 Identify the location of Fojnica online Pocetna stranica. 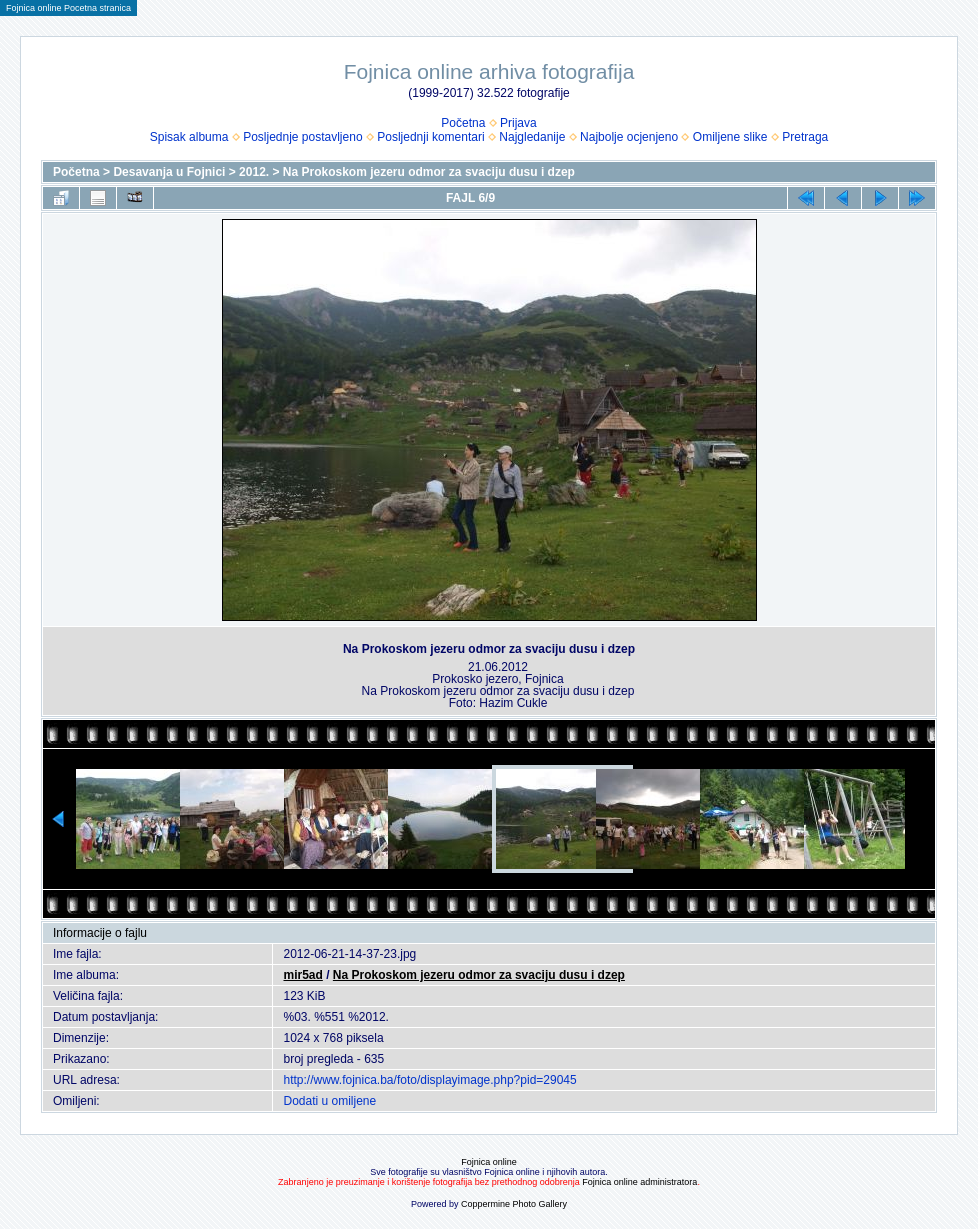
(68, 8).